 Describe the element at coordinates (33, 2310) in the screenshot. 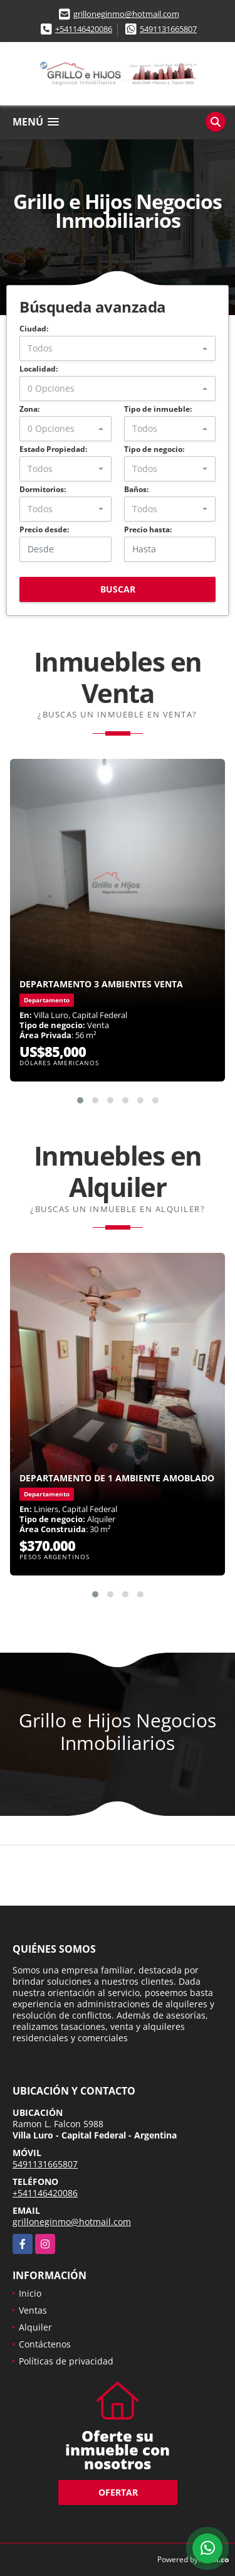

I see `Ventas` at that location.